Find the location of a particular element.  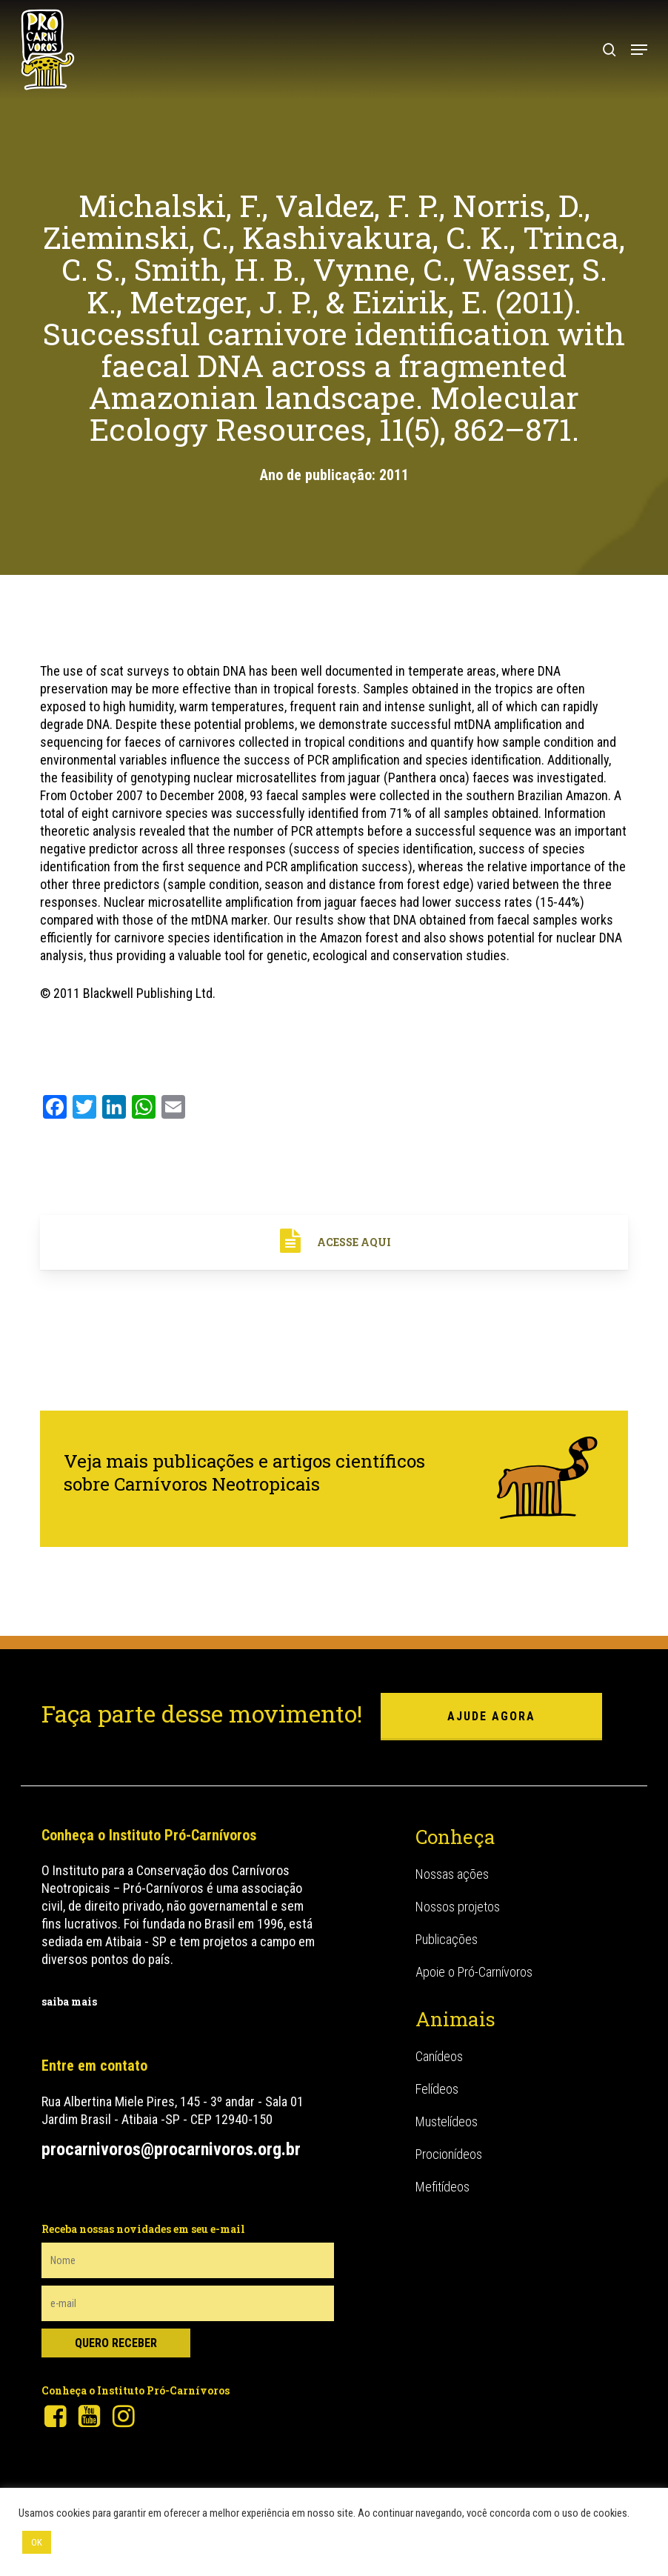

Mustelídeos is located at coordinates (446, 2121).